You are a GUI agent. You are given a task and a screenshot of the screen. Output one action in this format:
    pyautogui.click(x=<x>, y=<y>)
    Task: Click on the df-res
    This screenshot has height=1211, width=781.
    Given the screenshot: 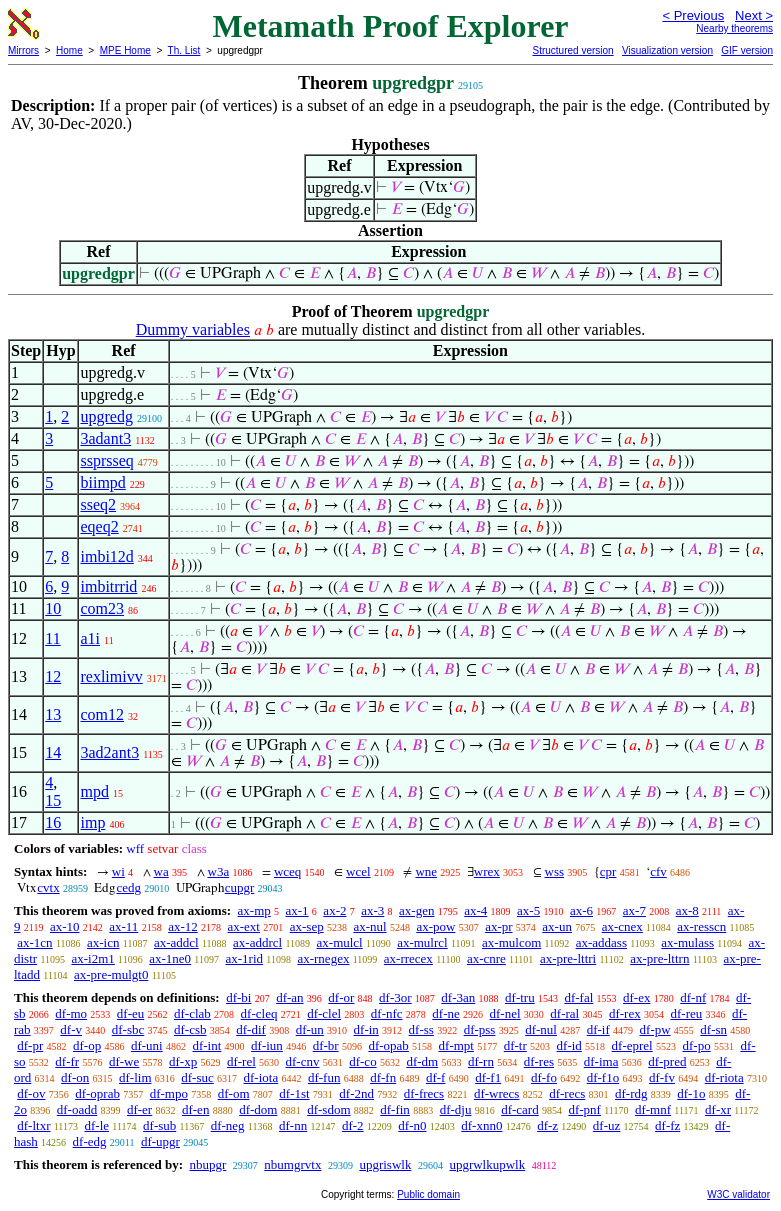 What is the action you would take?
    pyautogui.click(x=539, y=1061)
    